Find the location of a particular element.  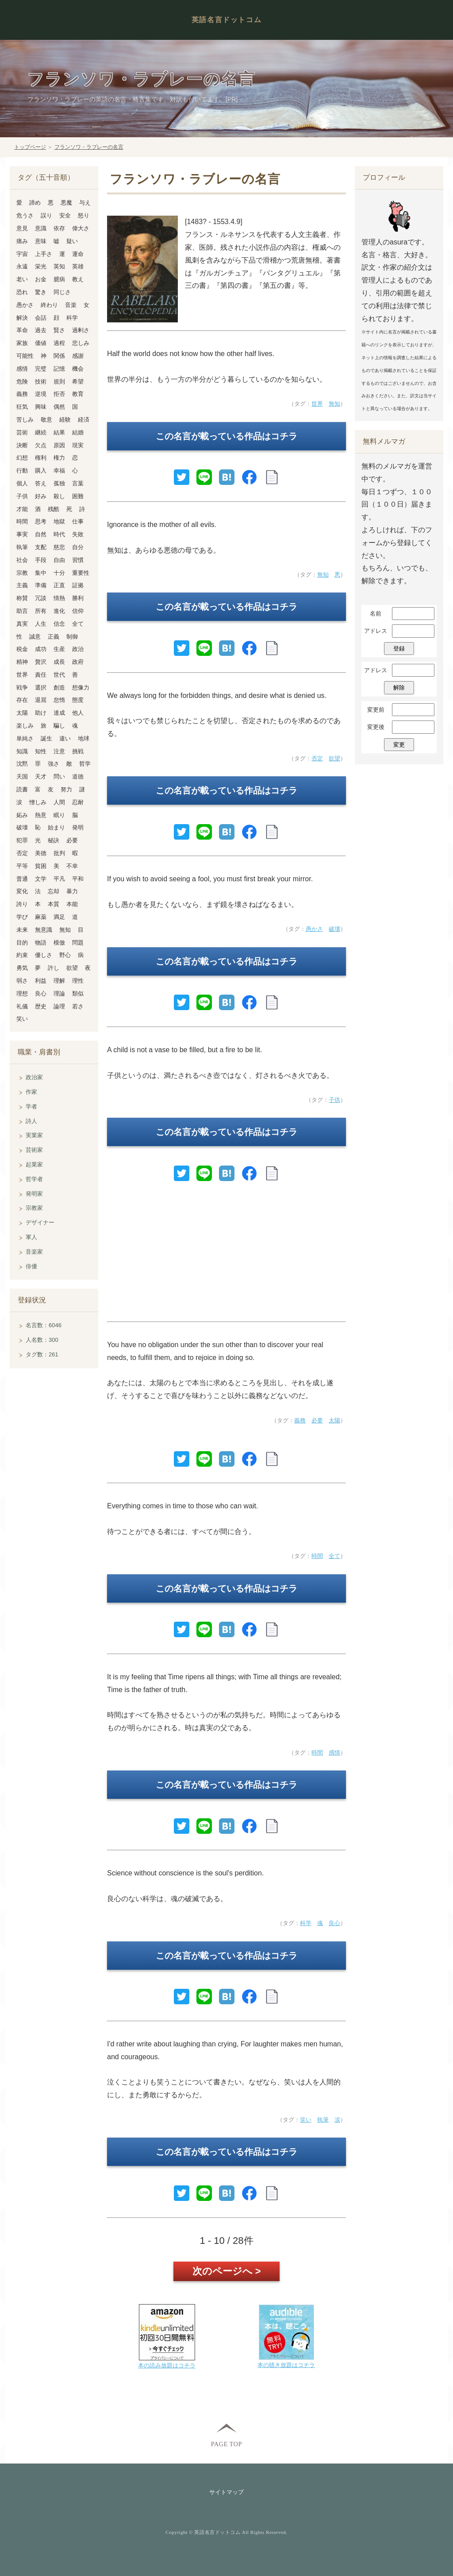

科学 is located at coordinates (305, 1923).